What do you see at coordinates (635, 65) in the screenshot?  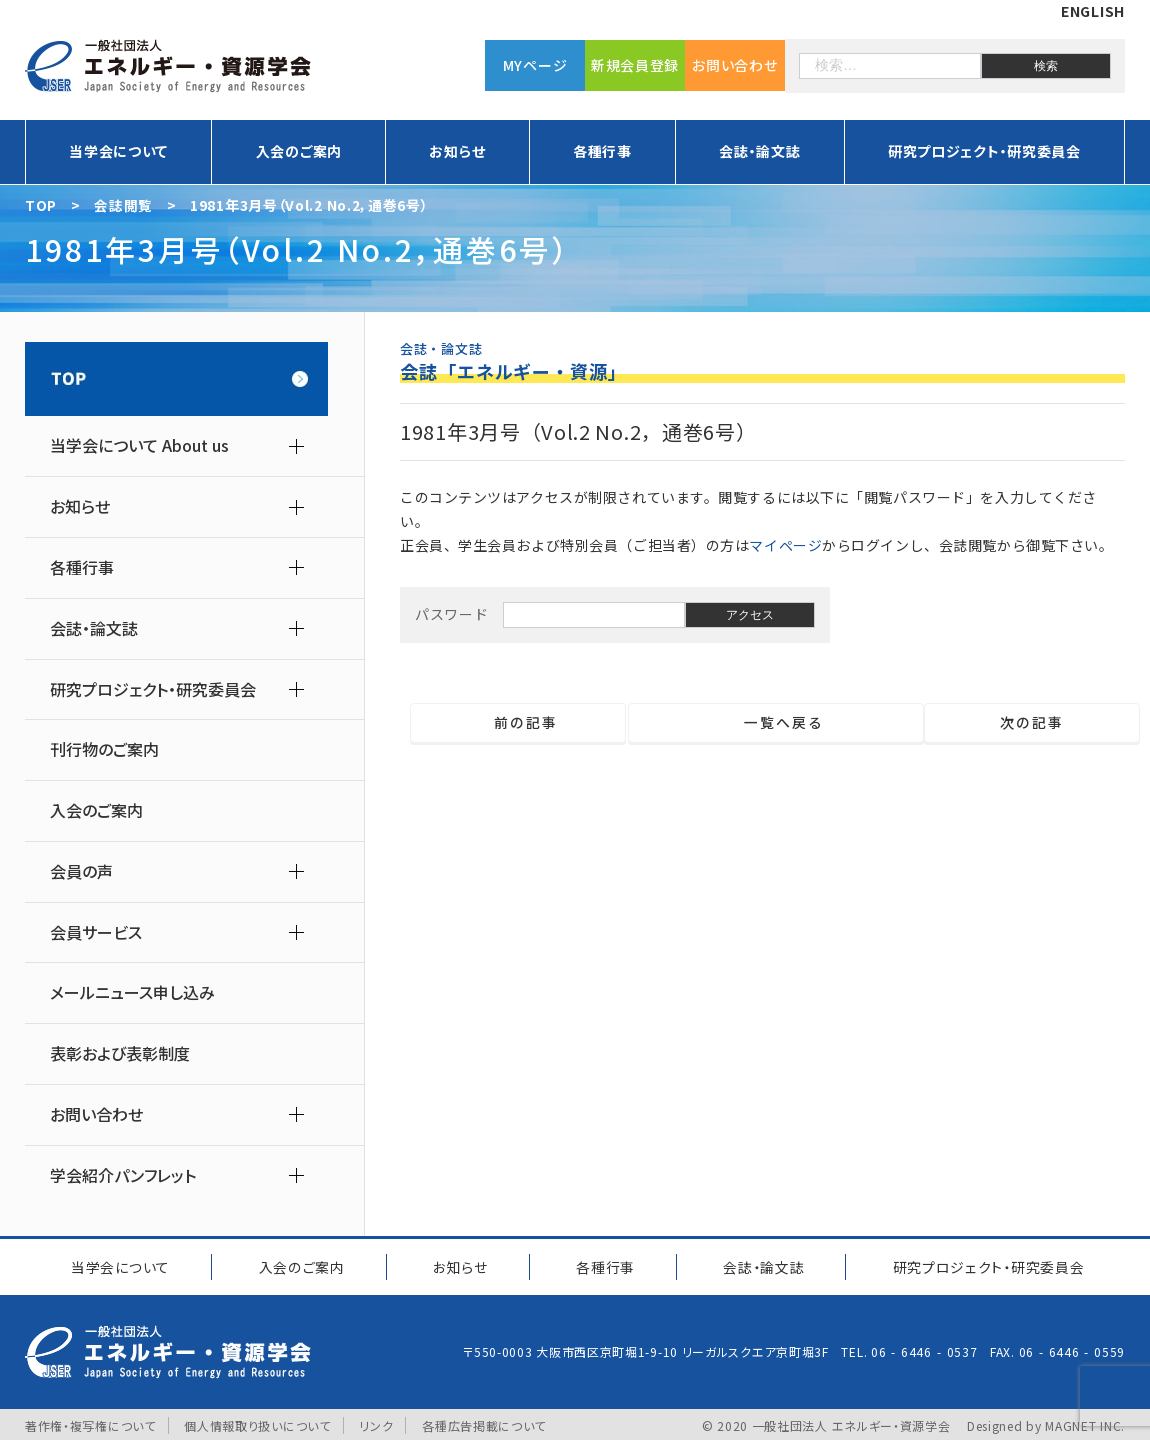 I see `新規会員登録` at bounding box center [635, 65].